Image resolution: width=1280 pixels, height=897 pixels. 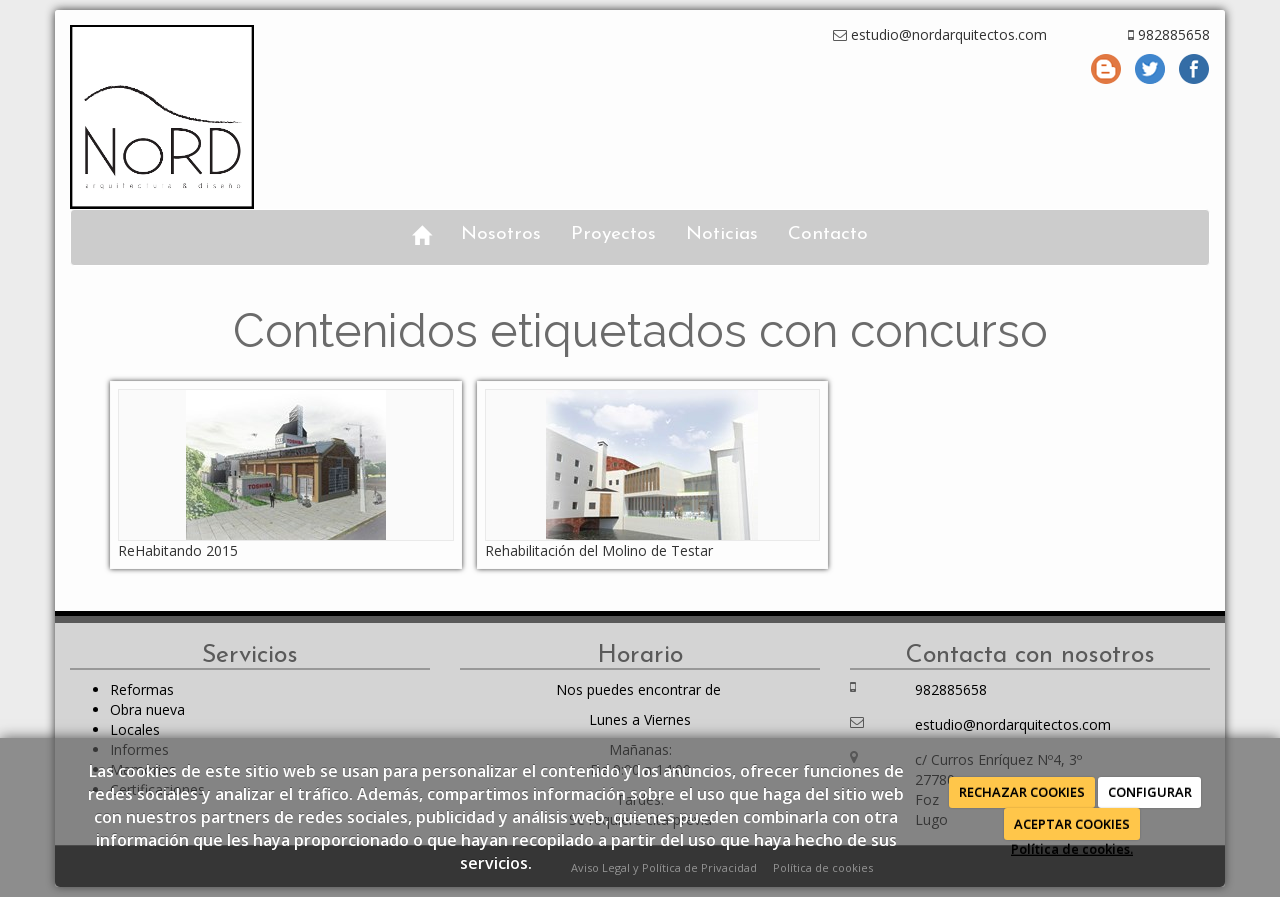 I want to click on ACEPTAR COOKIES, so click(x=1072, y=824).